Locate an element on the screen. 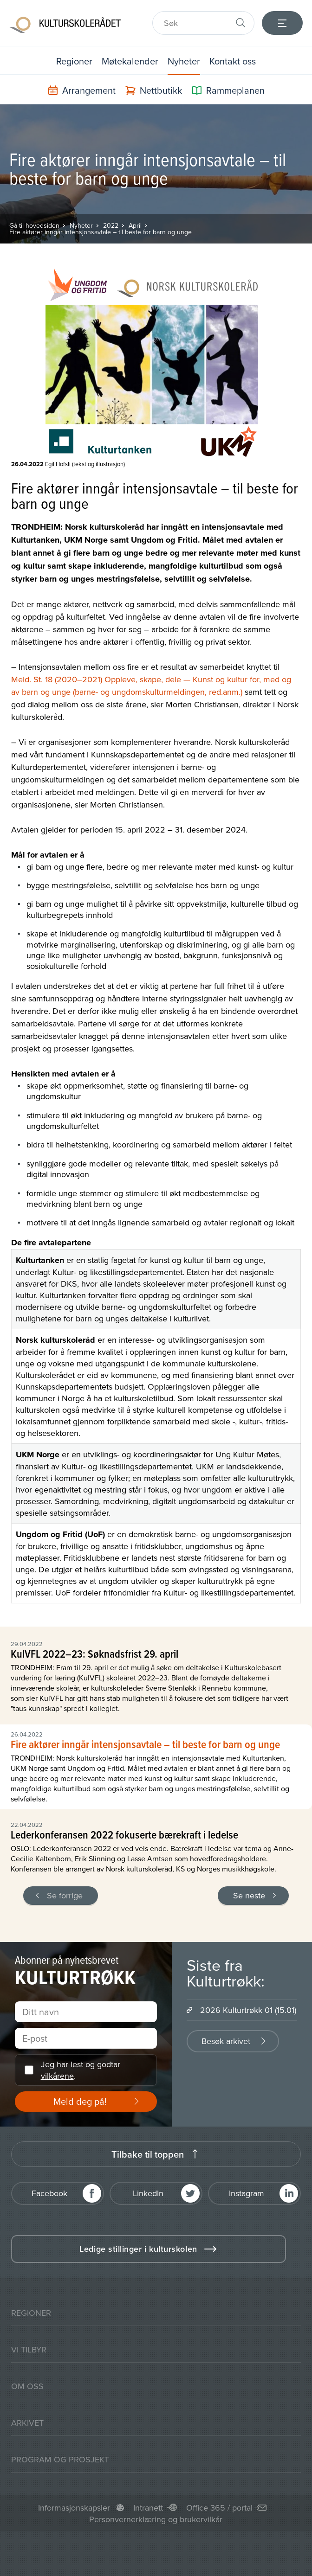  Se neste is located at coordinates (249, 1895).